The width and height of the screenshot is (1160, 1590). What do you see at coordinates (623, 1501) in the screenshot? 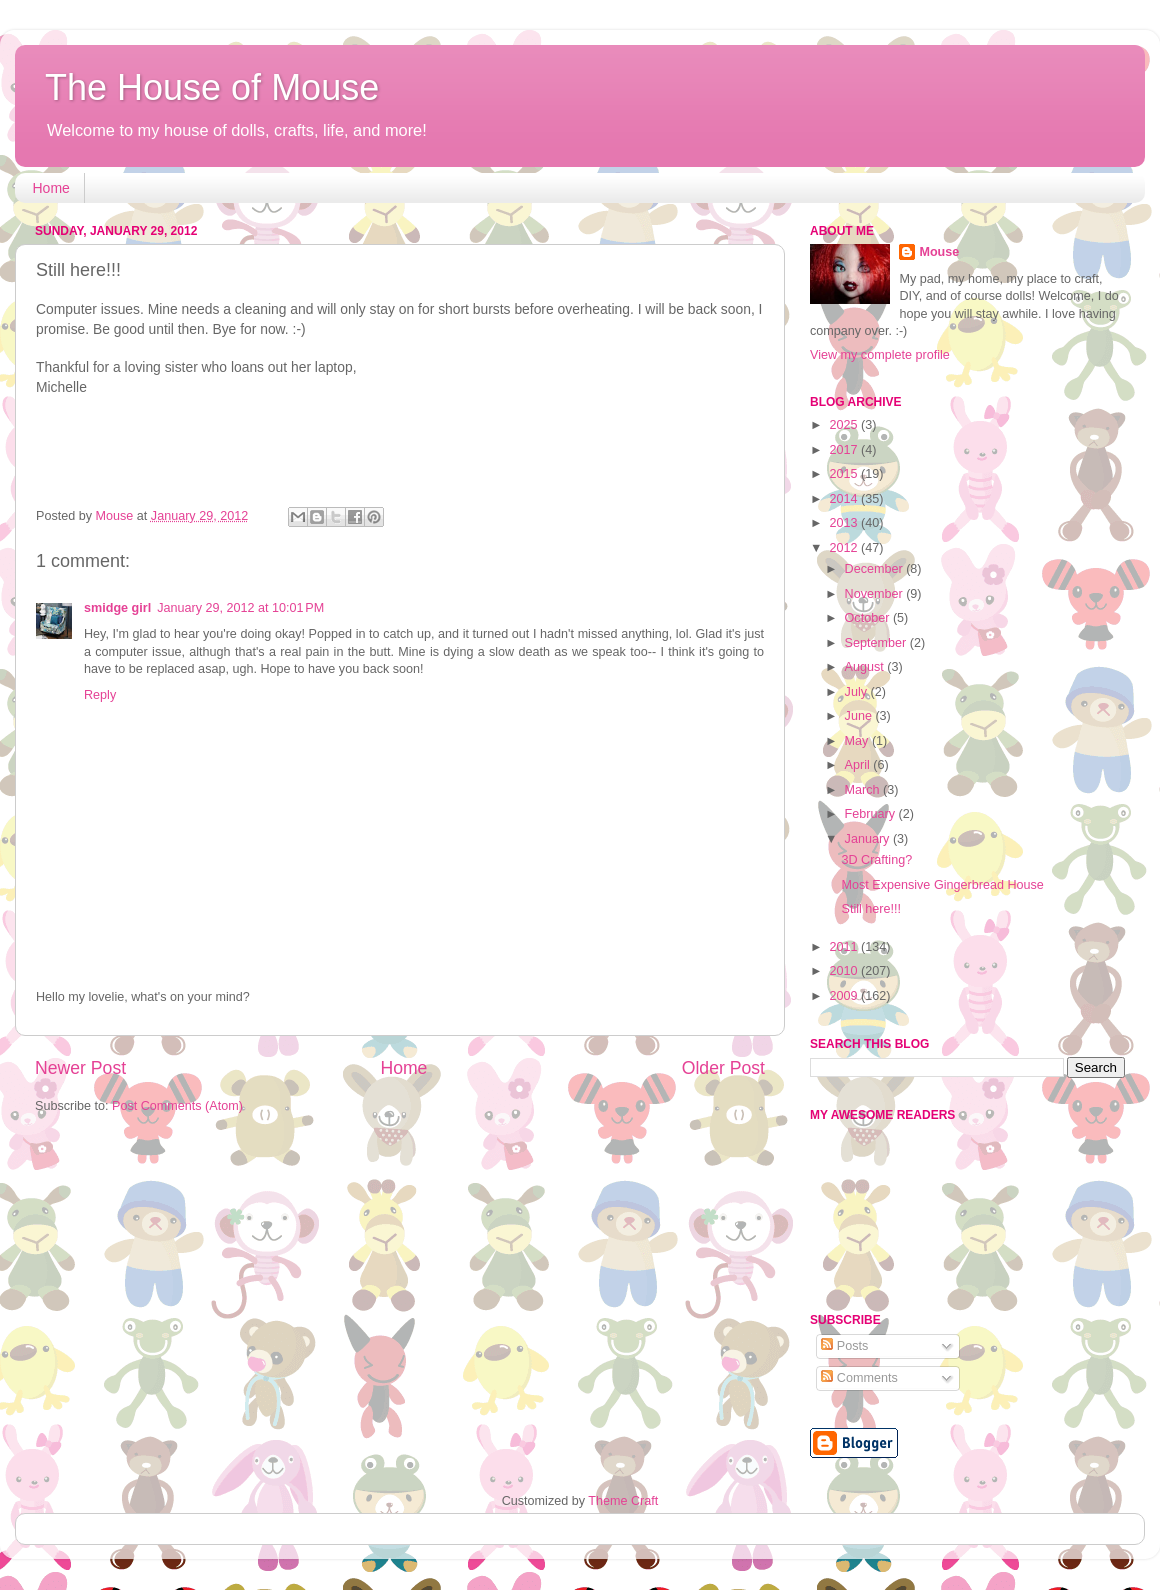
I see `Theme Craft` at bounding box center [623, 1501].